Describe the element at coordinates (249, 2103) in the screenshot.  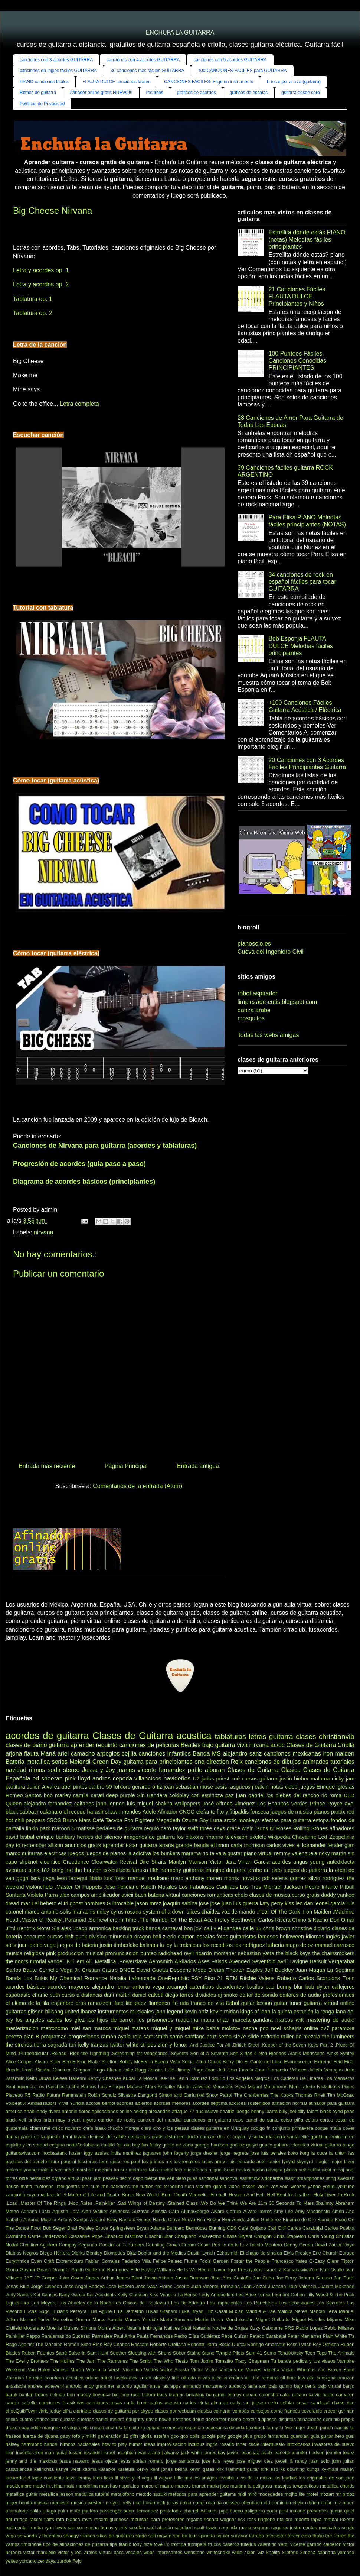
I see `acordes sostenidos` at that location.